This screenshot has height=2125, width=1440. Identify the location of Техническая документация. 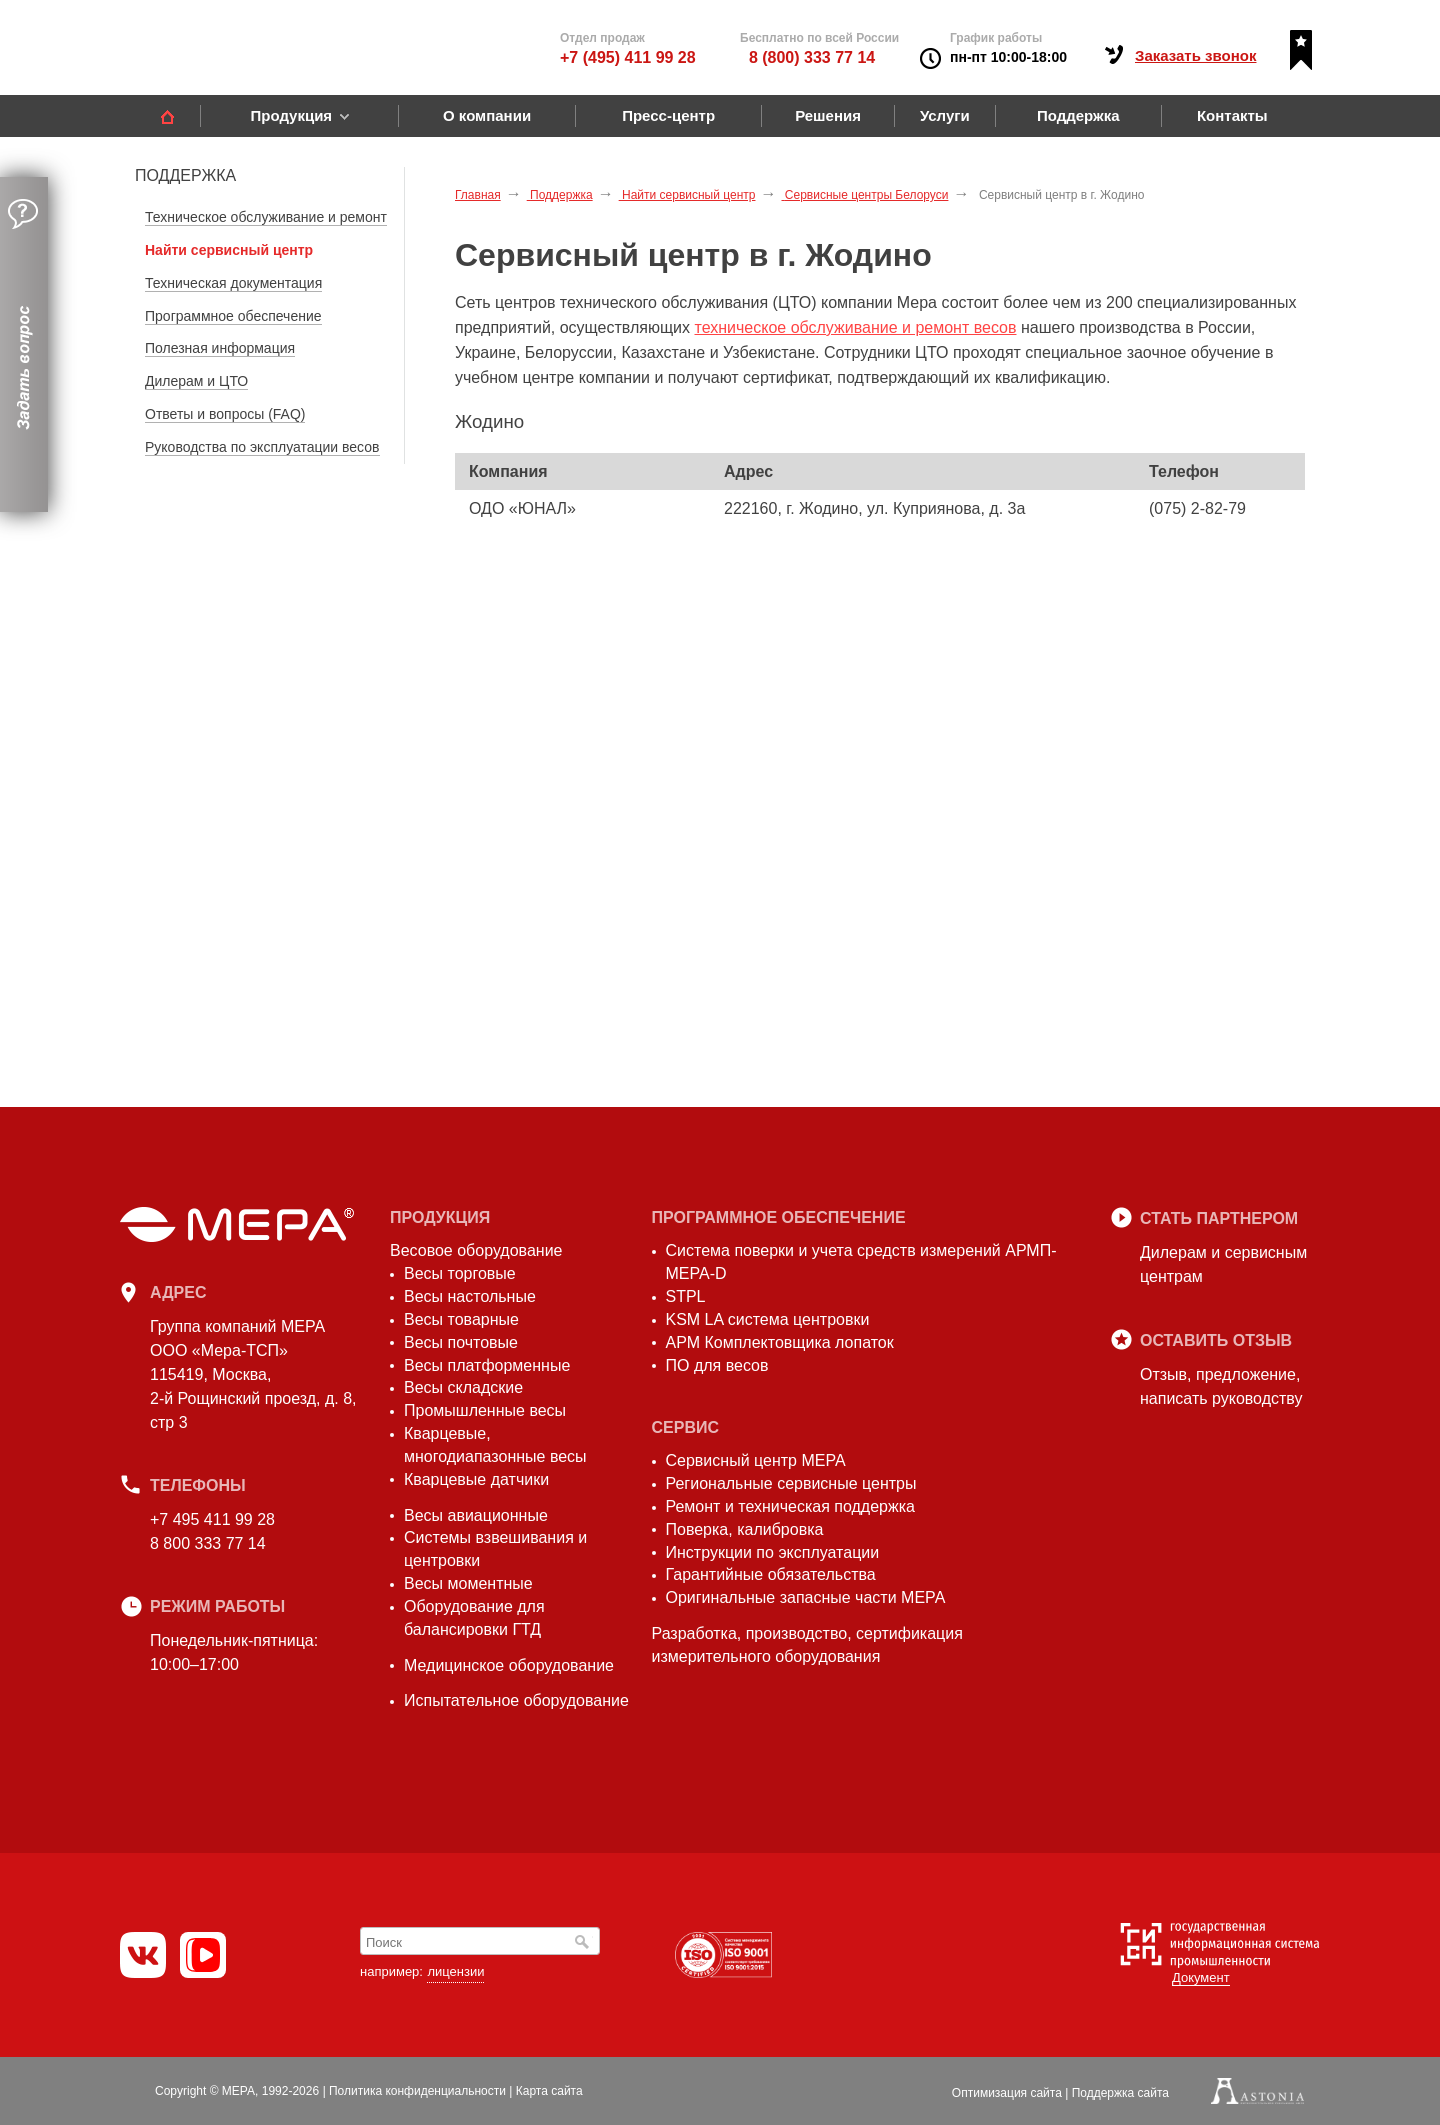
(233, 283).